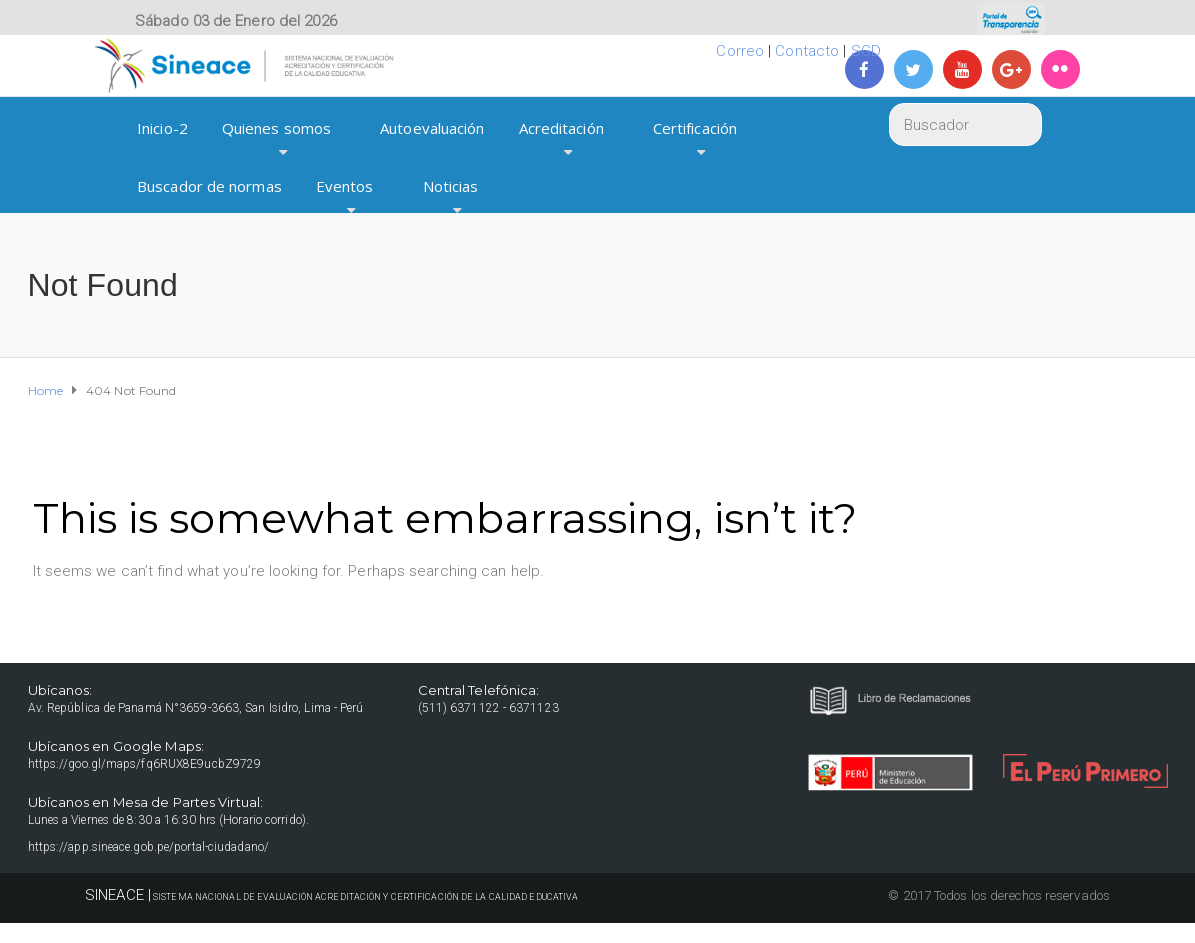 The height and width of the screenshot is (943, 1195). I want to click on Buscador de normas, so click(209, 186).